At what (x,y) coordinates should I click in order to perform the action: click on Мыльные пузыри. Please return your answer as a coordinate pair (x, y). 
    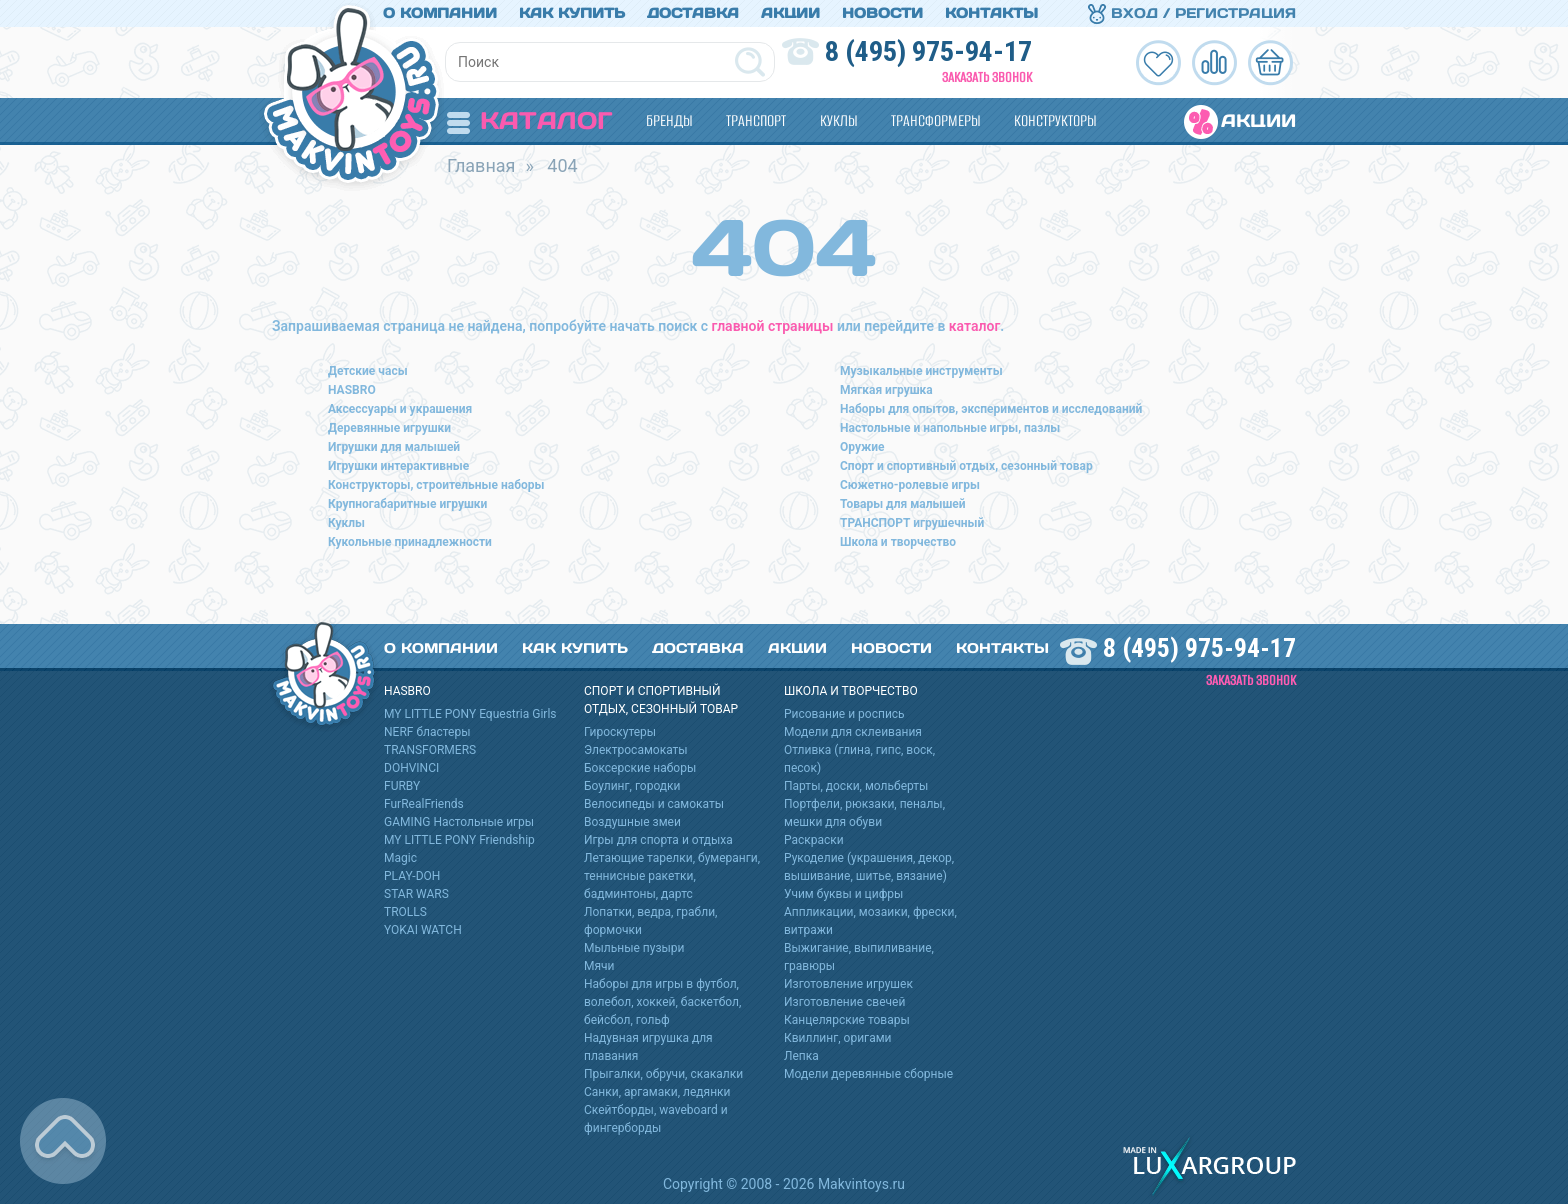
    Looking at the image, I should click on (634, 948).